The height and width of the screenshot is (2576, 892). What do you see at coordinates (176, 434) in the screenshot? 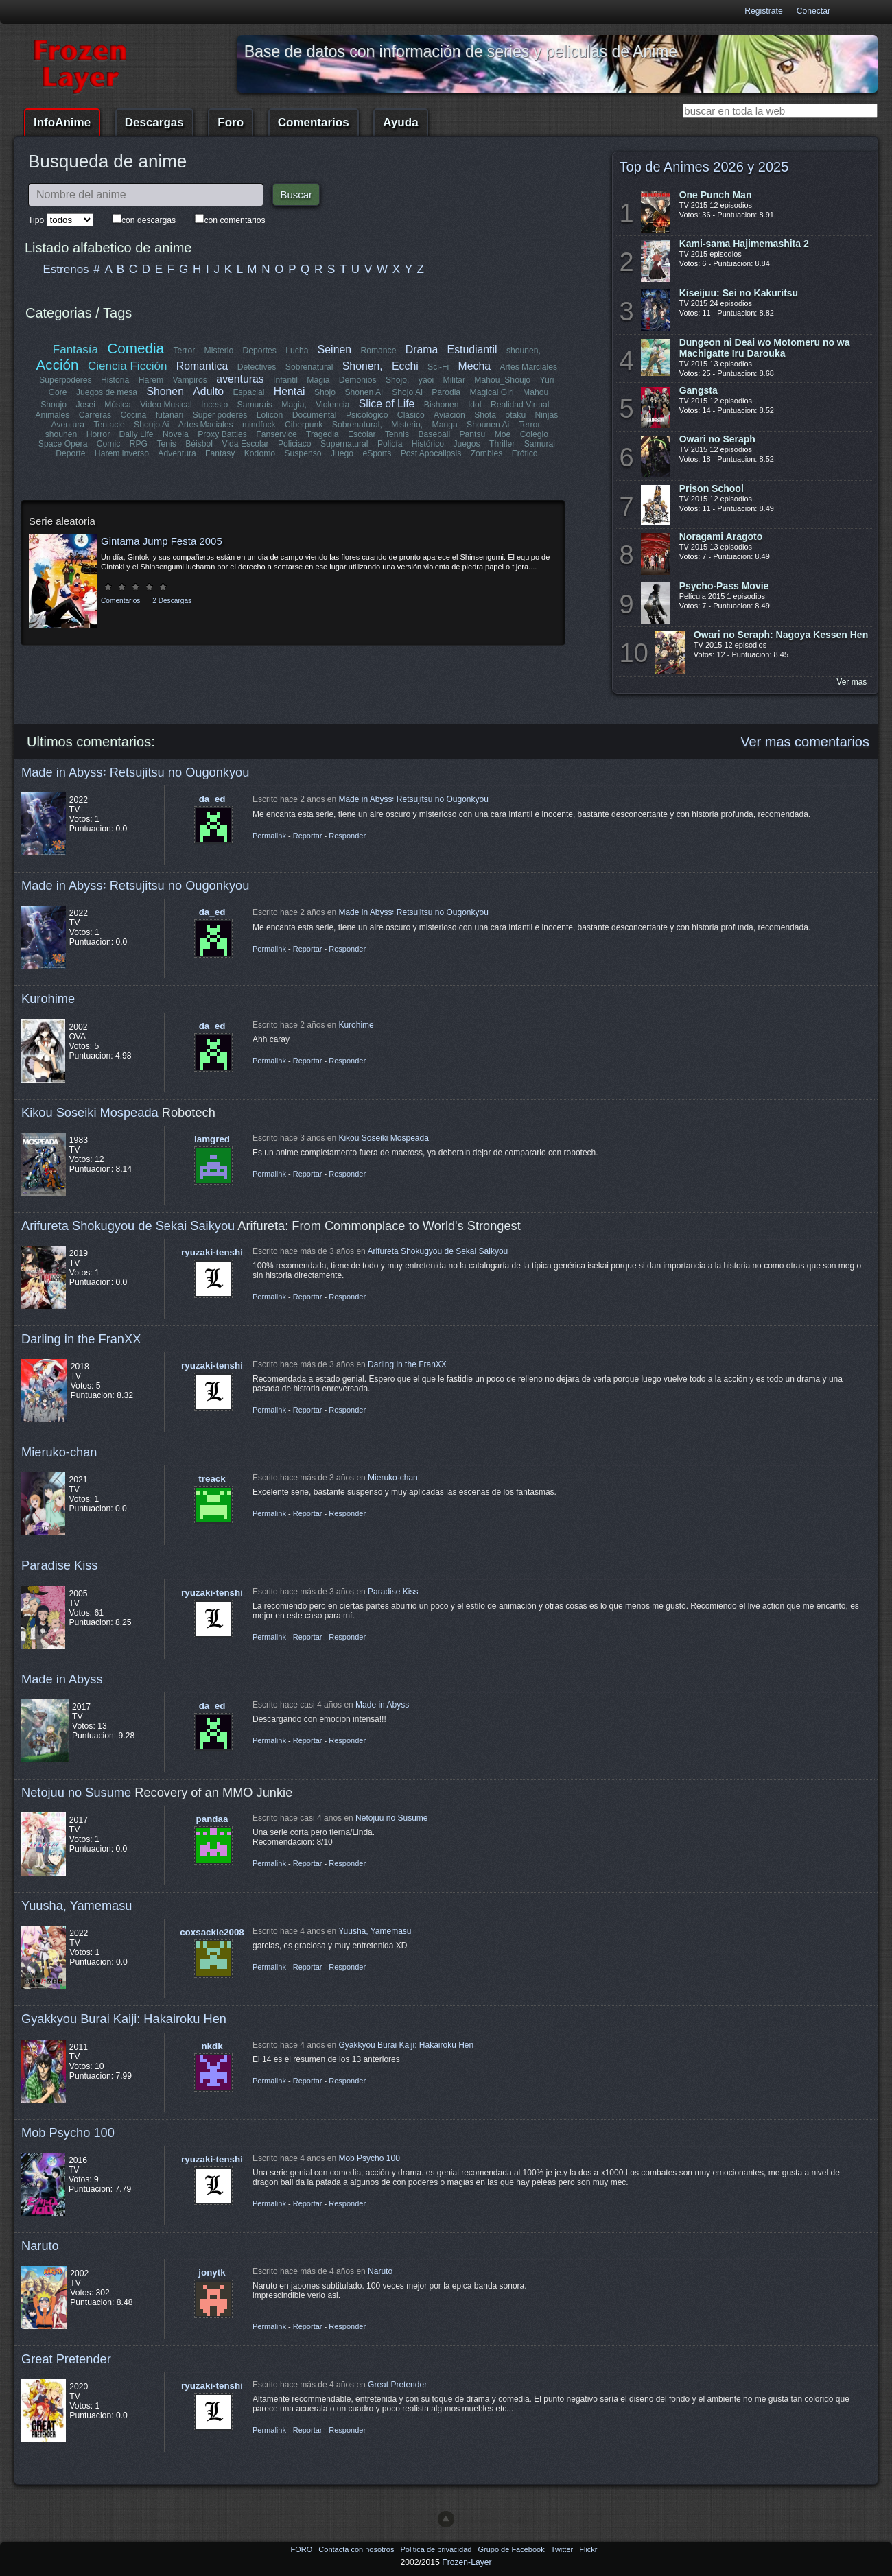
I see `Novela` at bounding box center [176, 434].